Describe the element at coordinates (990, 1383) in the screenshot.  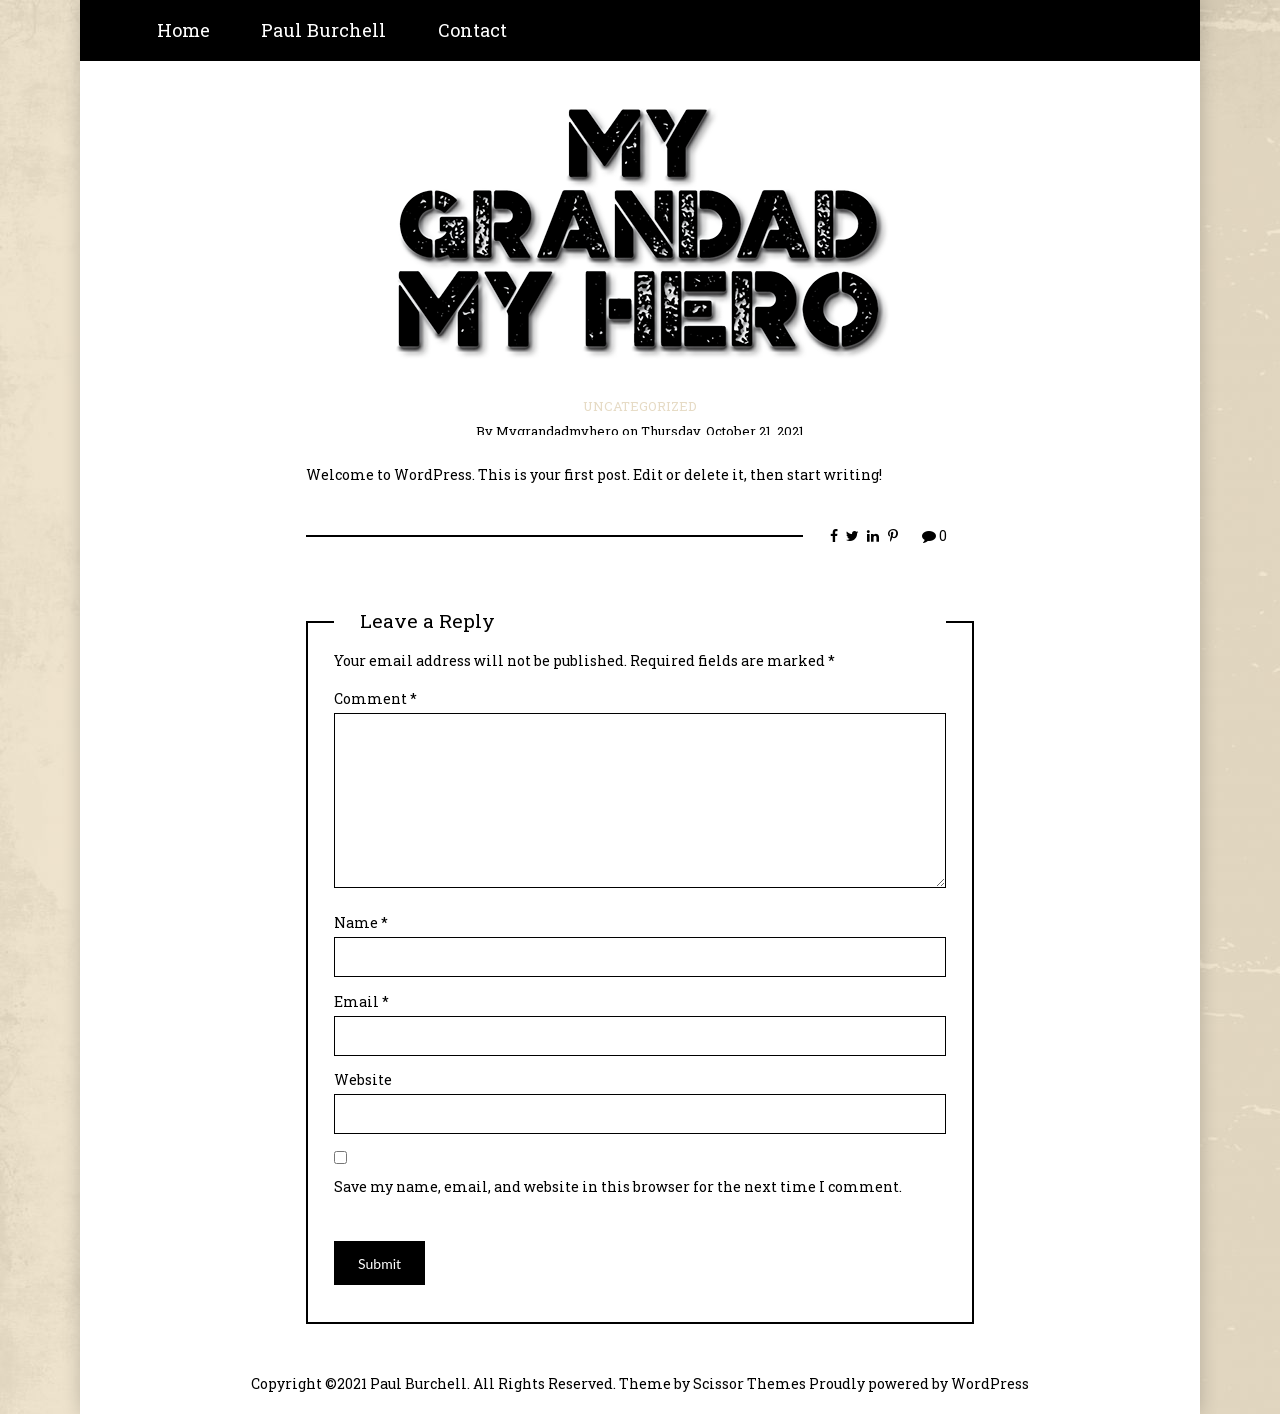
I see `WordPress` at that location.